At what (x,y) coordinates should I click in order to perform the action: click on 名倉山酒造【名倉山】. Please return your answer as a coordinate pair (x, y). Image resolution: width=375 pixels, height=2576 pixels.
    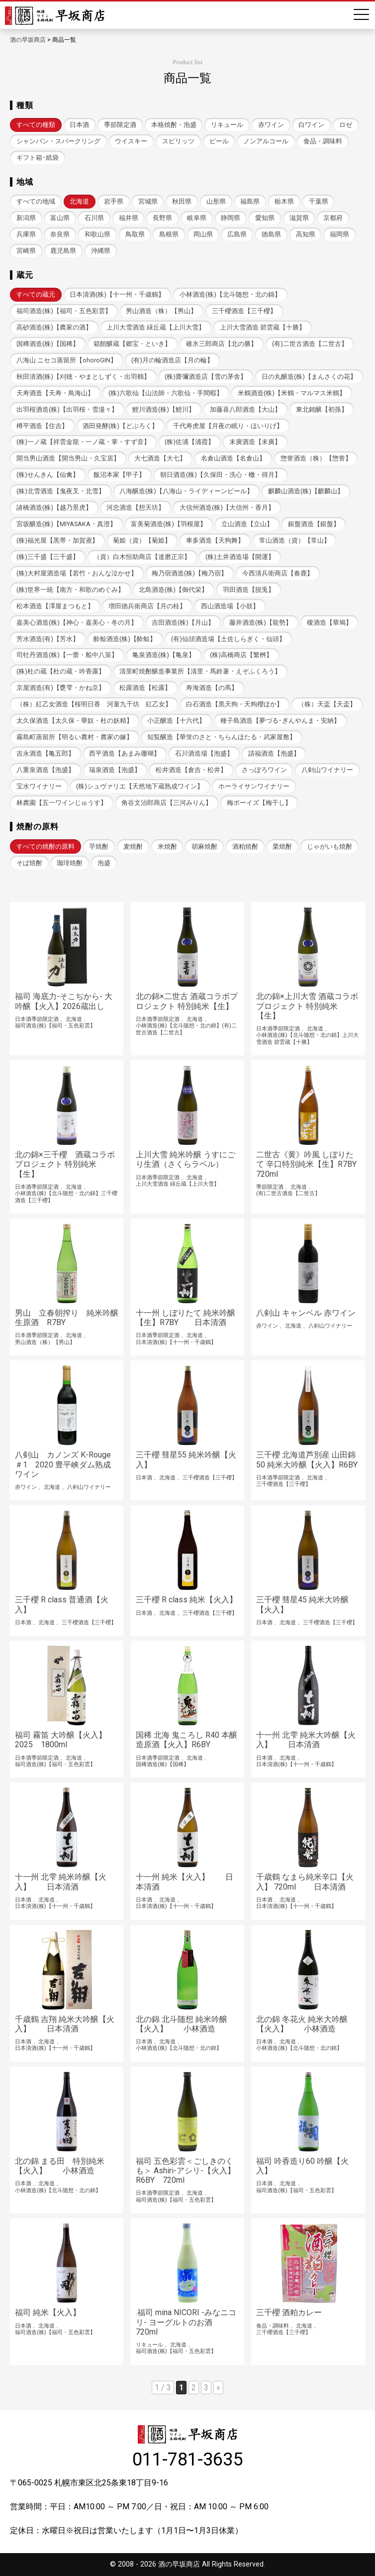
    Looking at the image, I should click on (233, 458).